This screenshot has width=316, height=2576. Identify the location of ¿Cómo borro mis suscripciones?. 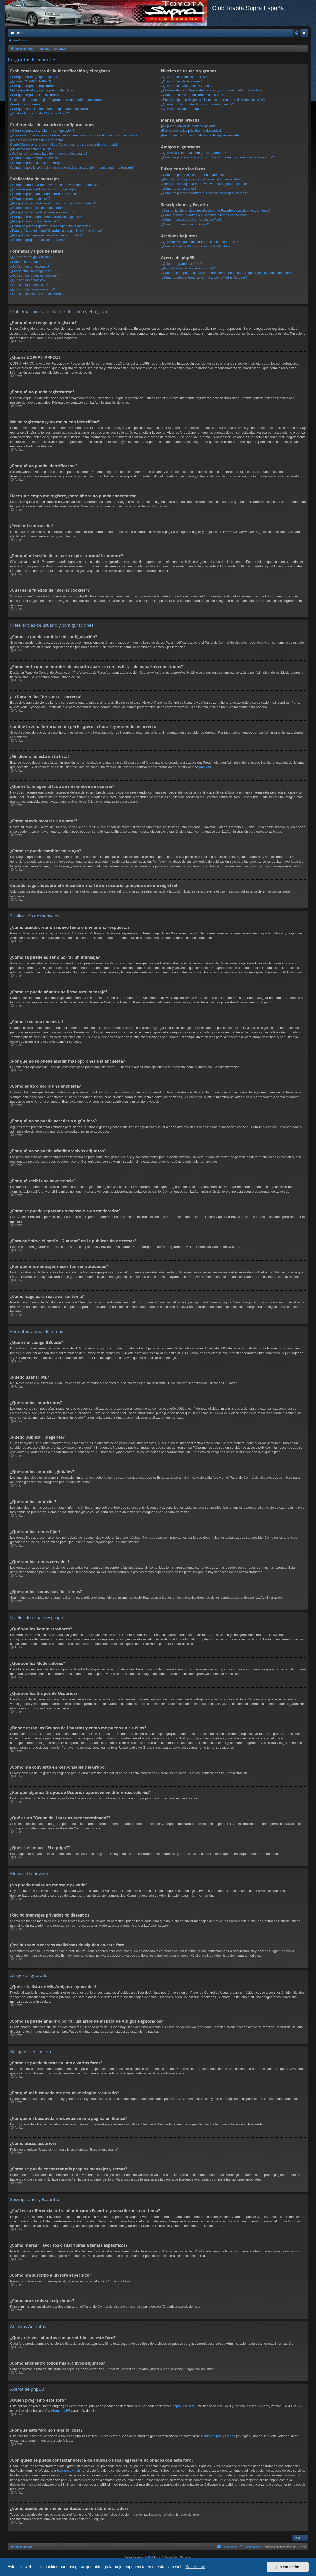
(185, 224).